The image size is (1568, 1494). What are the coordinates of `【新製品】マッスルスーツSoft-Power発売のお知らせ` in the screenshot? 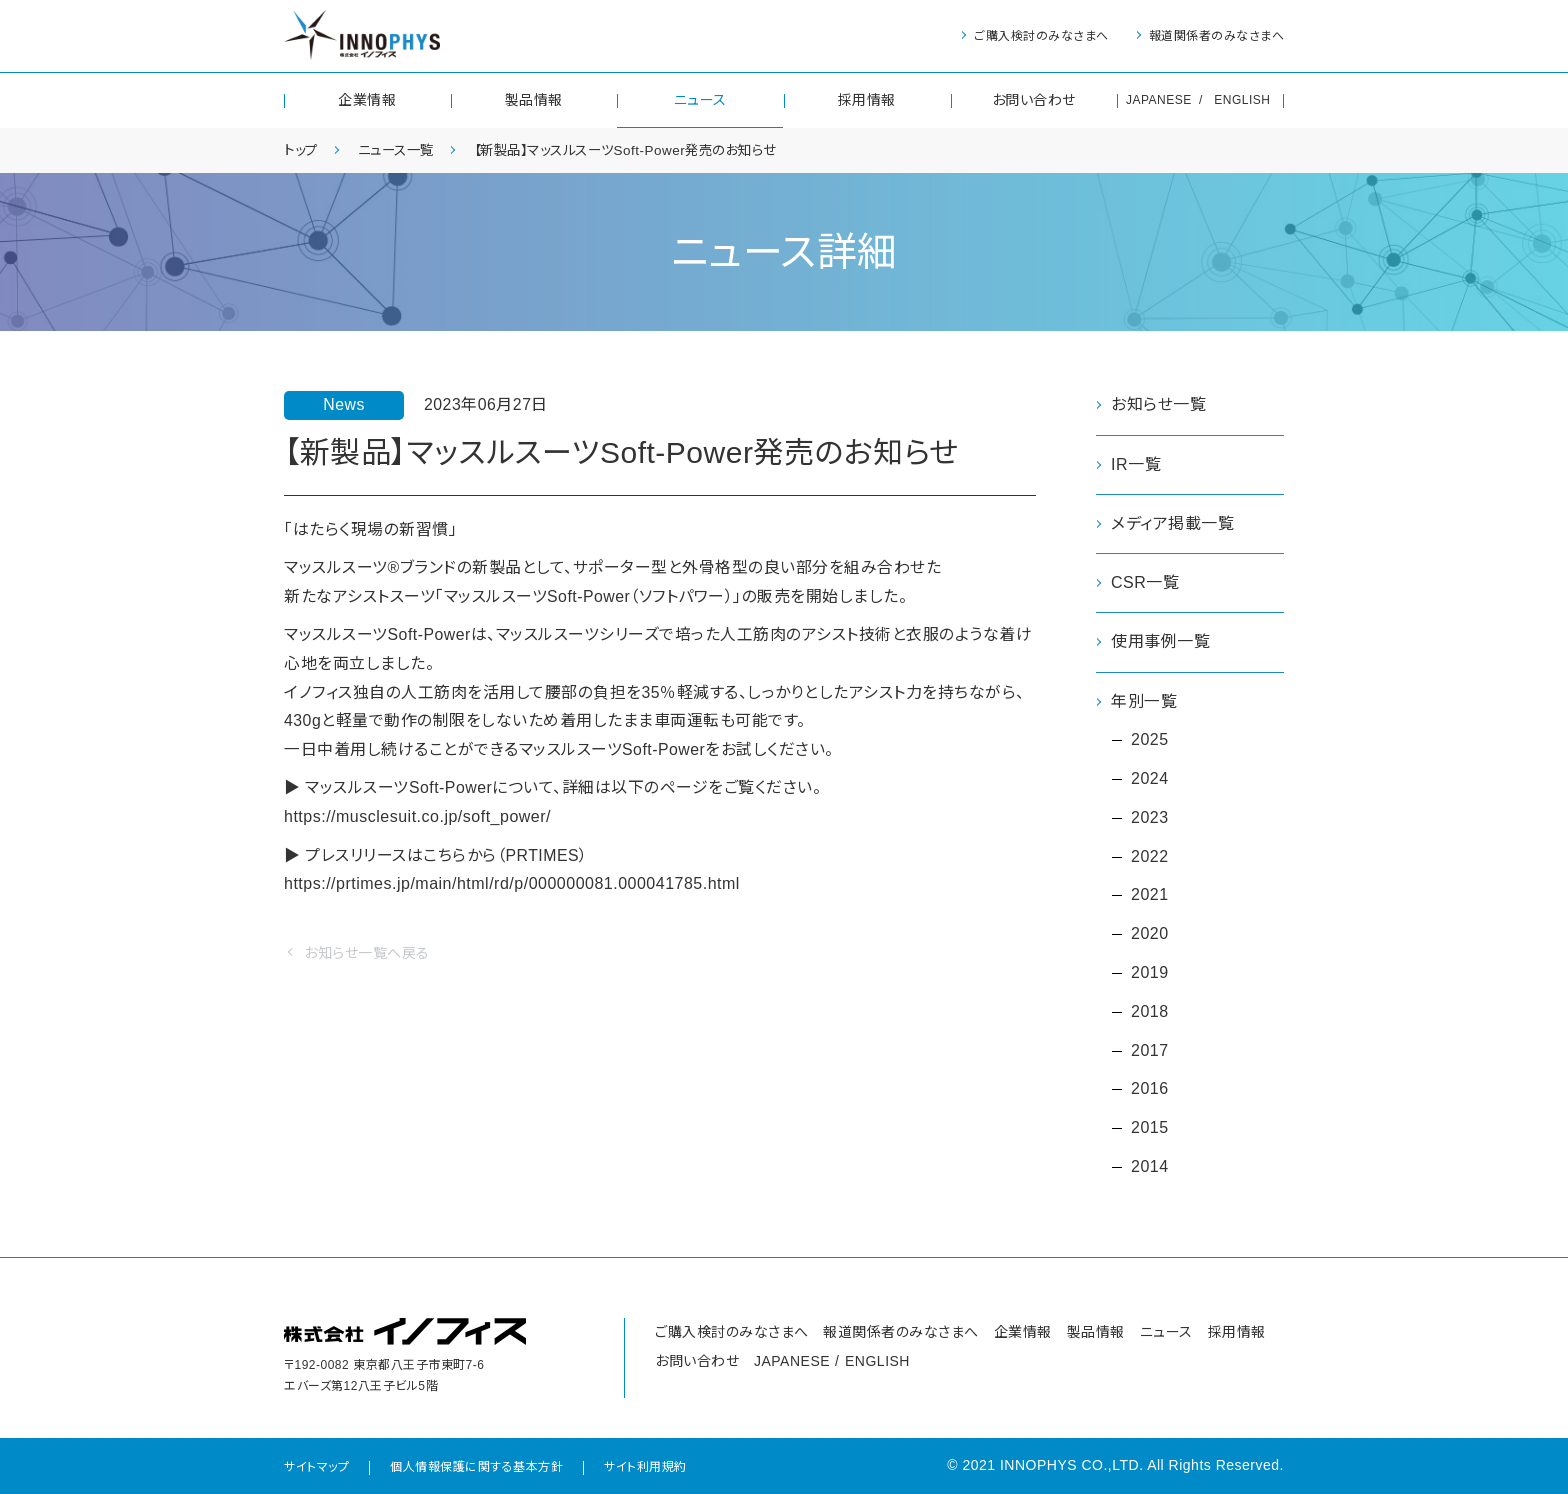 It's located at (644, 150).